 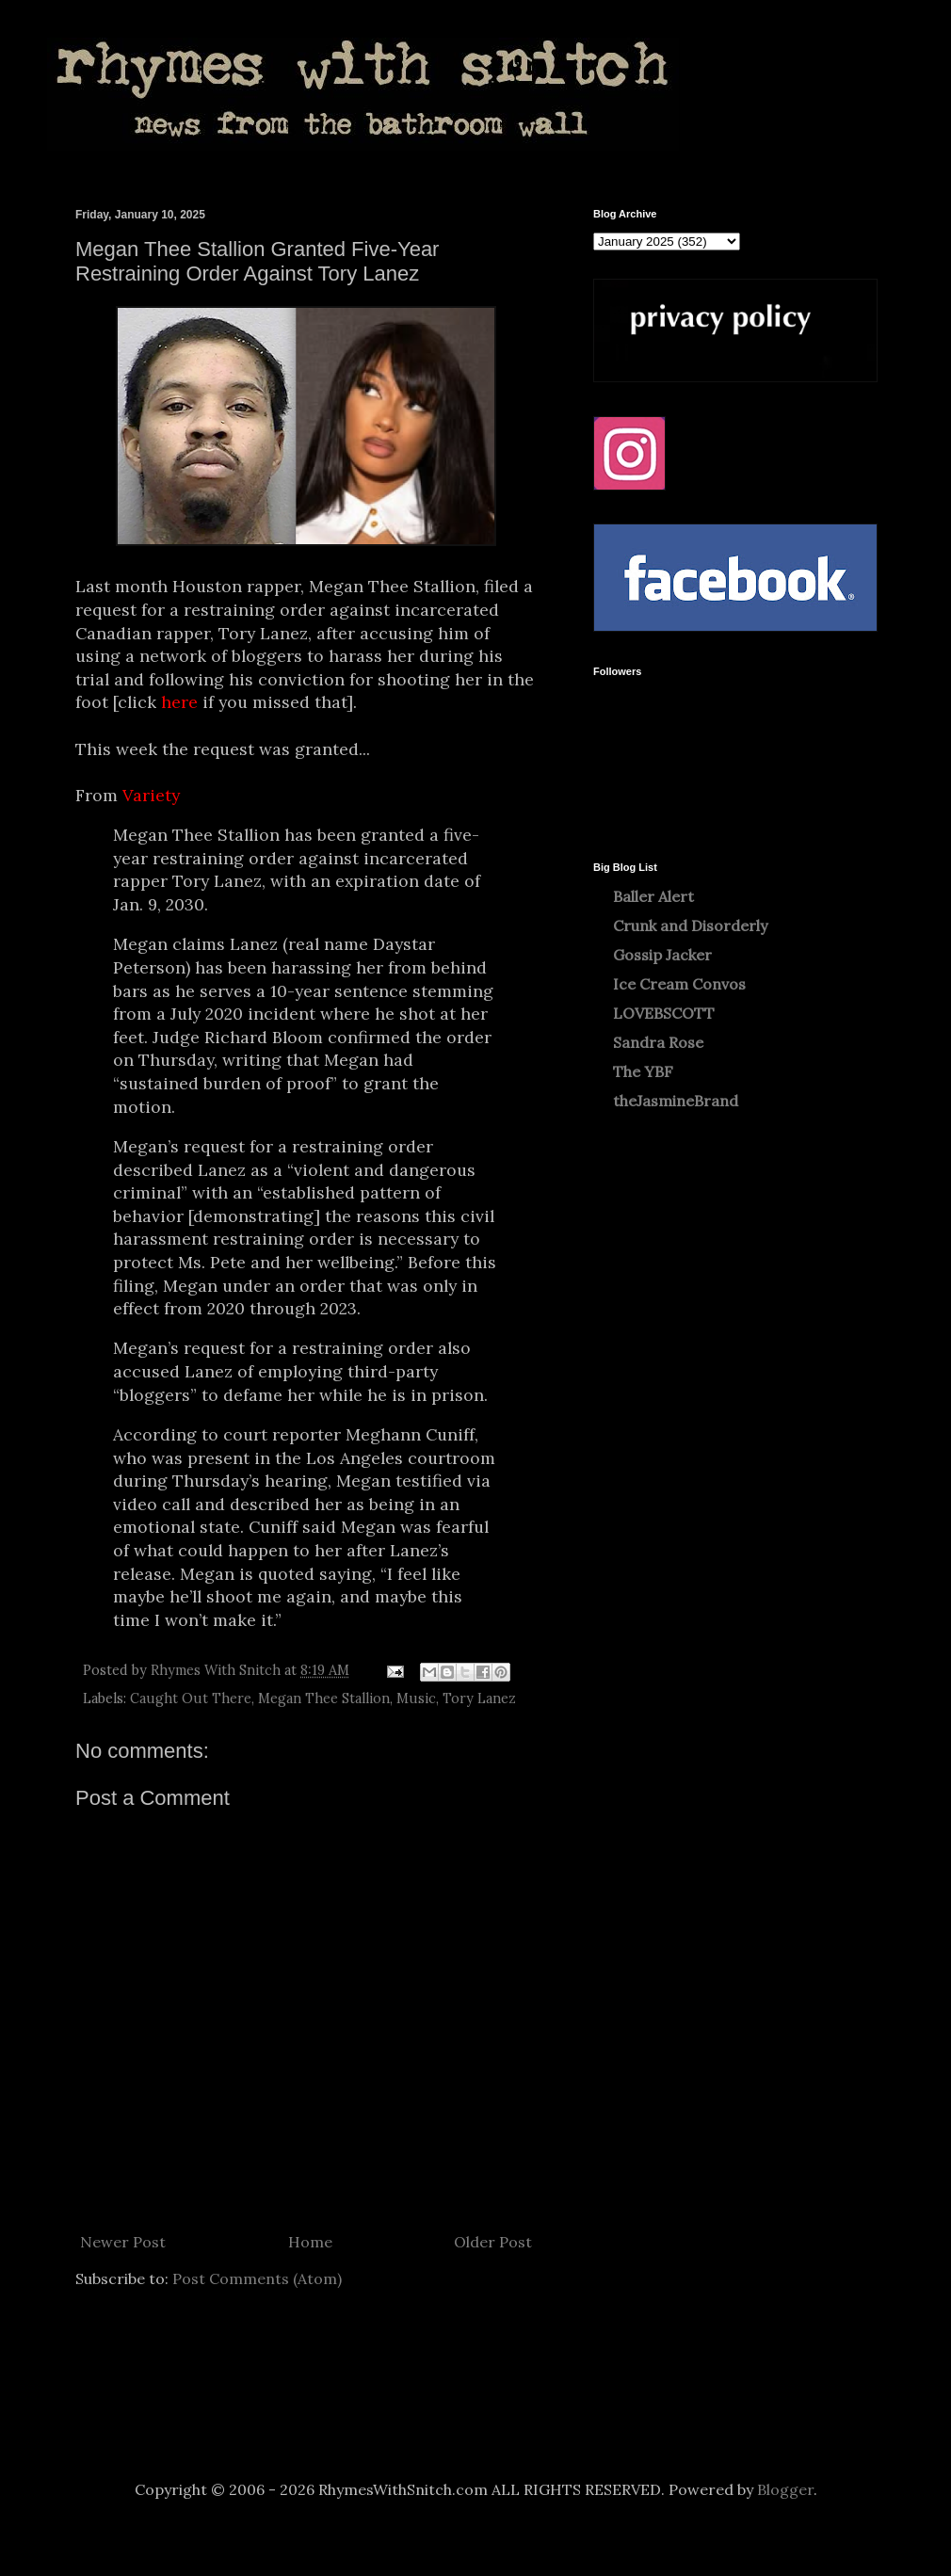 I want to click on Post Comments (Atom), so click(x=257, y=2278).